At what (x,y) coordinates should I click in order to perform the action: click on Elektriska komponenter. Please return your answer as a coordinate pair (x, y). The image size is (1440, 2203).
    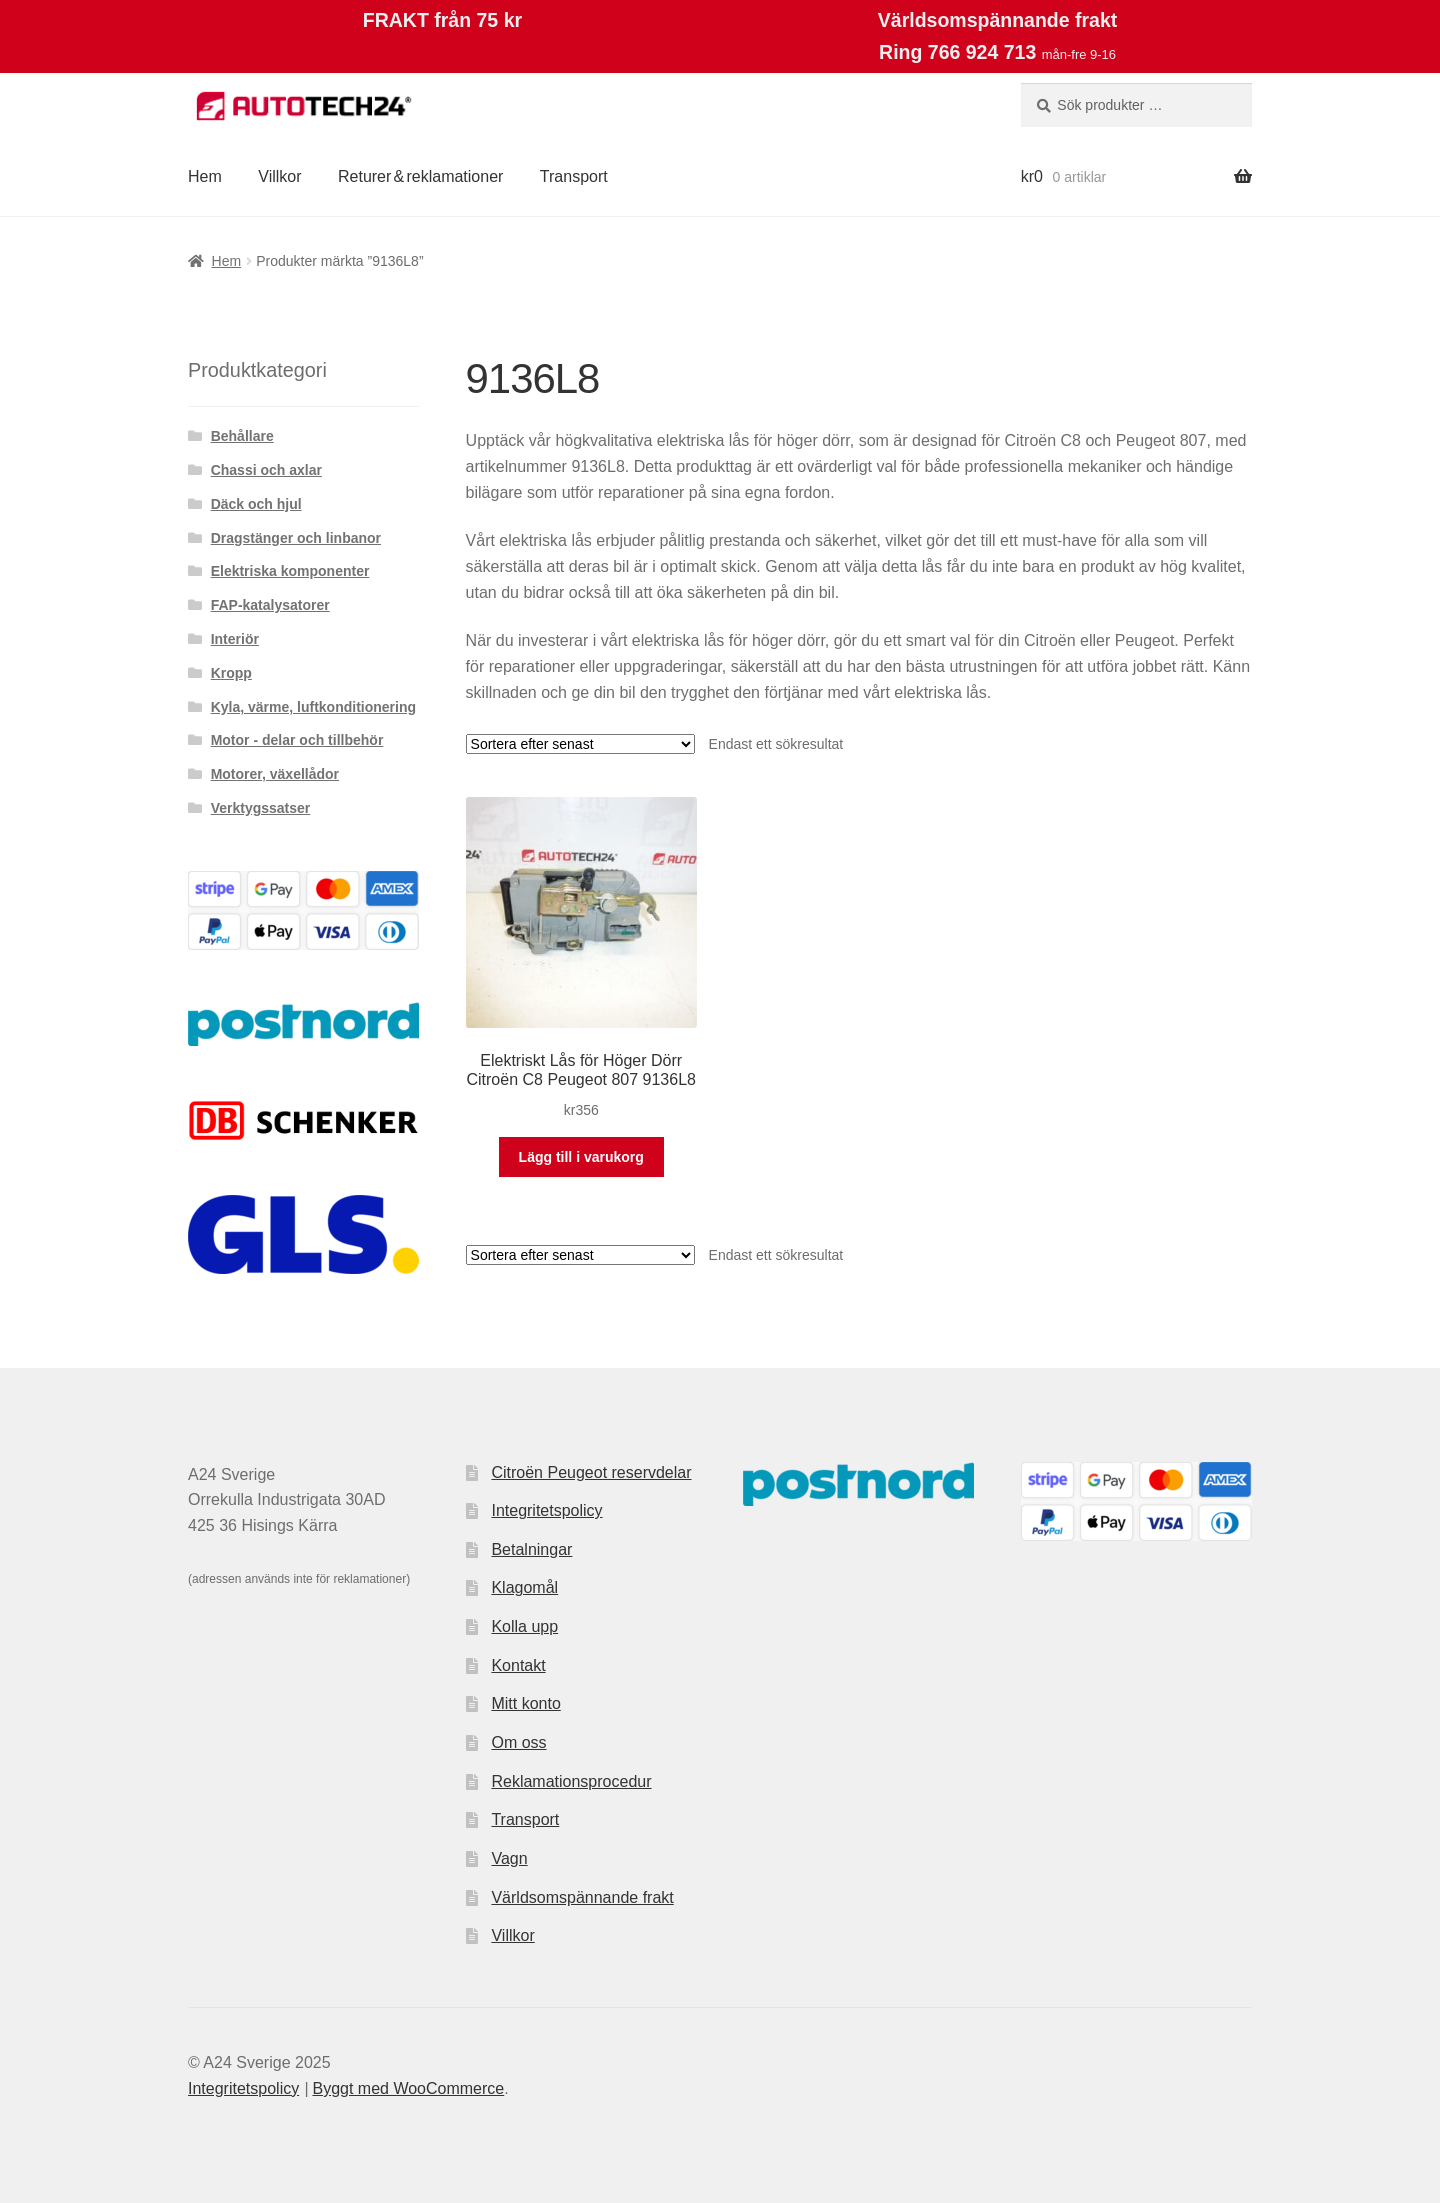
    Looking at the image, I should click on (290, 571).